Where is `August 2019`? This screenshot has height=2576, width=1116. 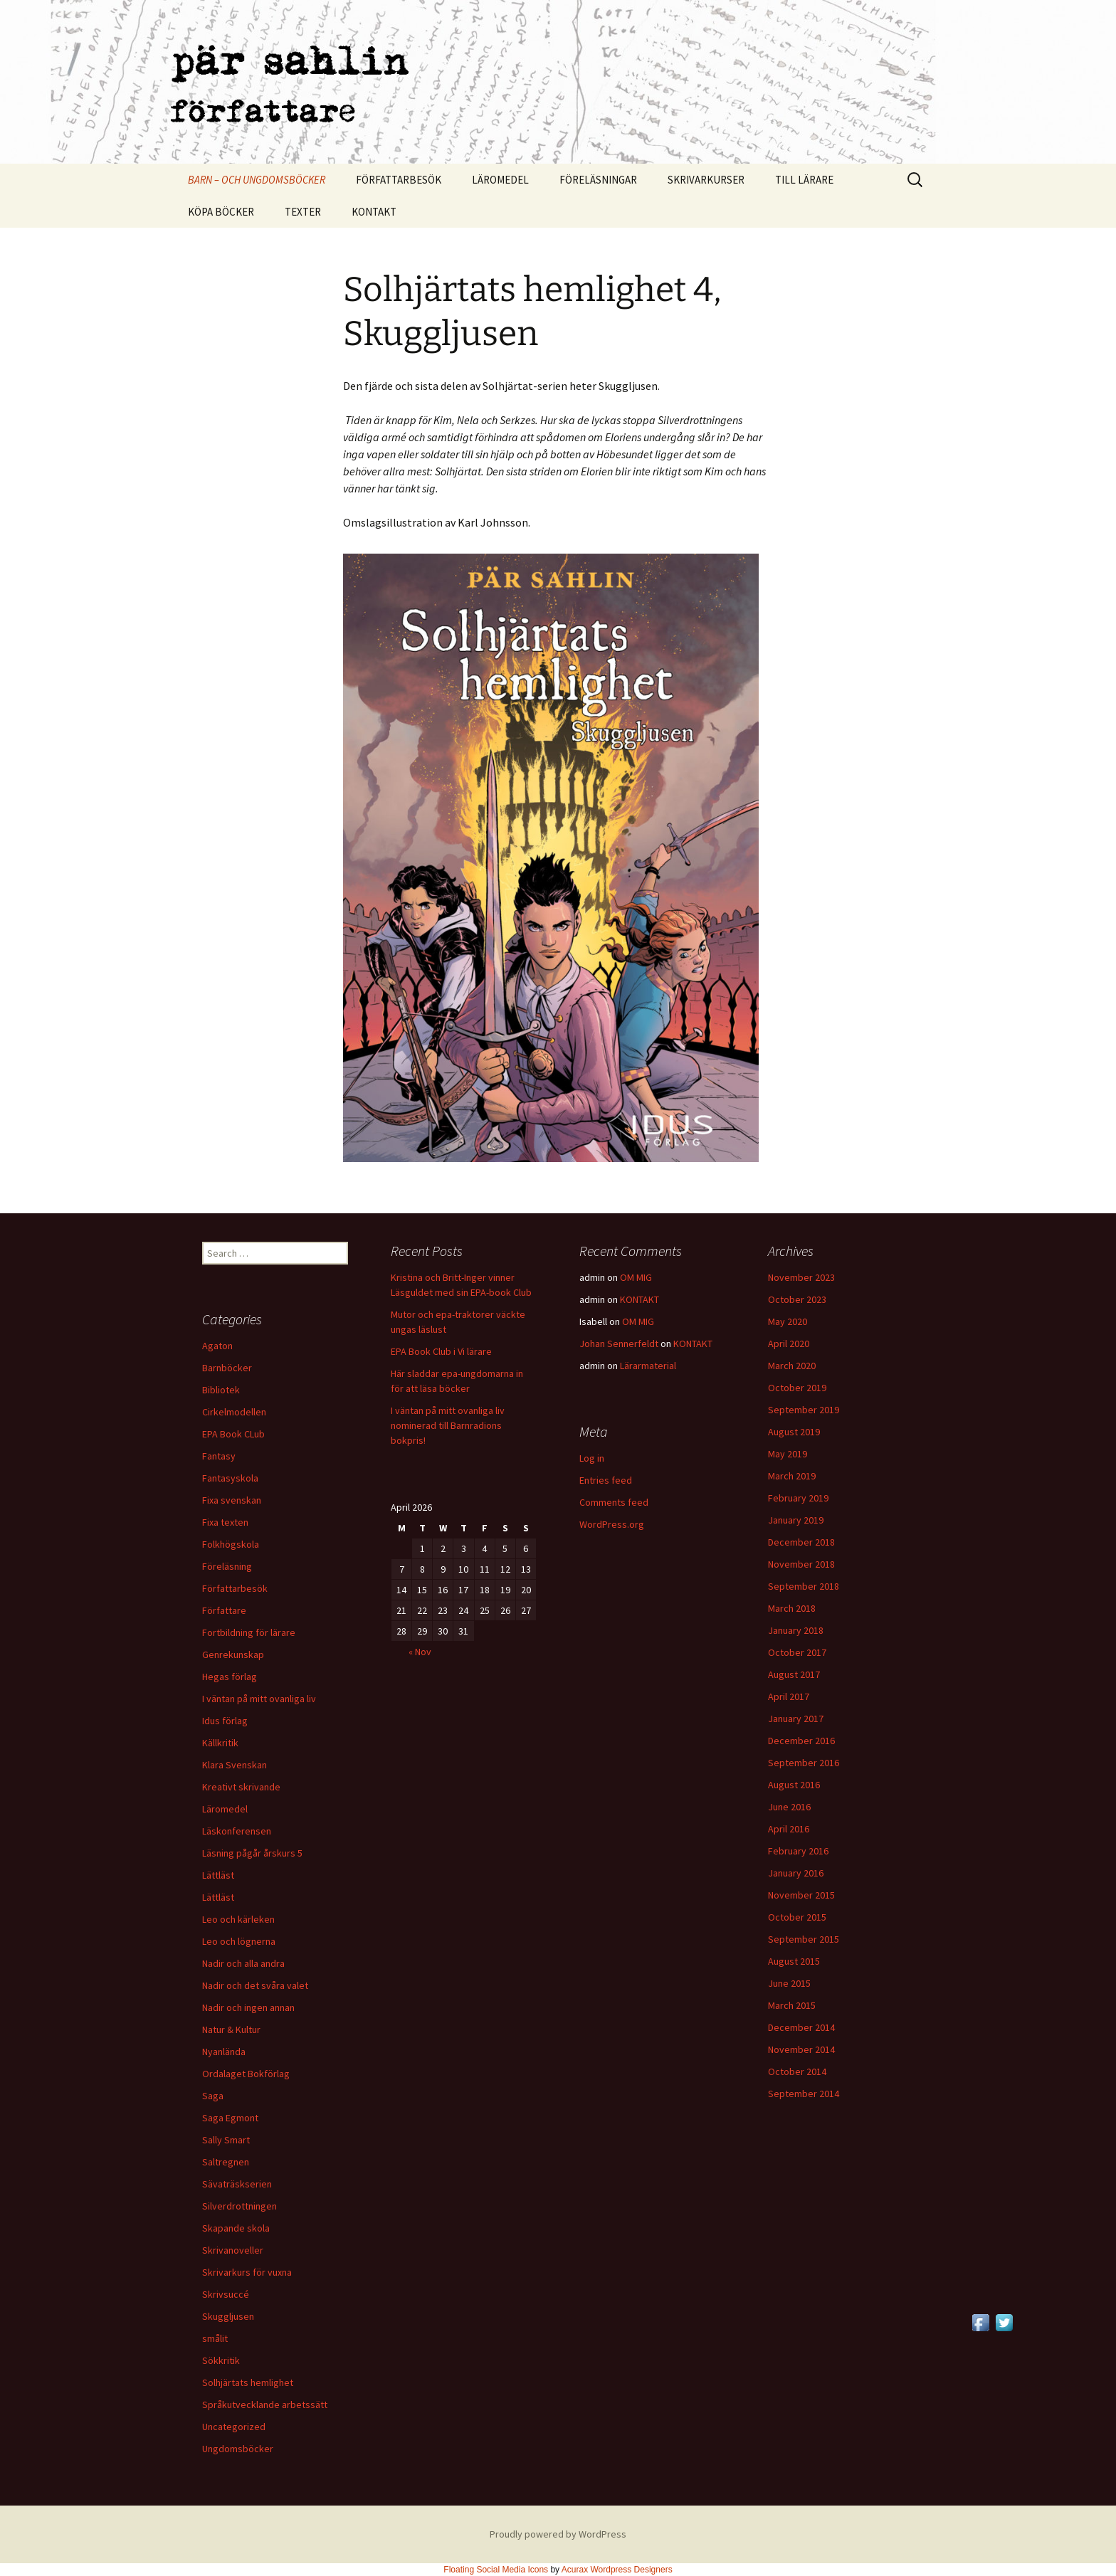
August 2019 is located at coordinates (794, 1431).